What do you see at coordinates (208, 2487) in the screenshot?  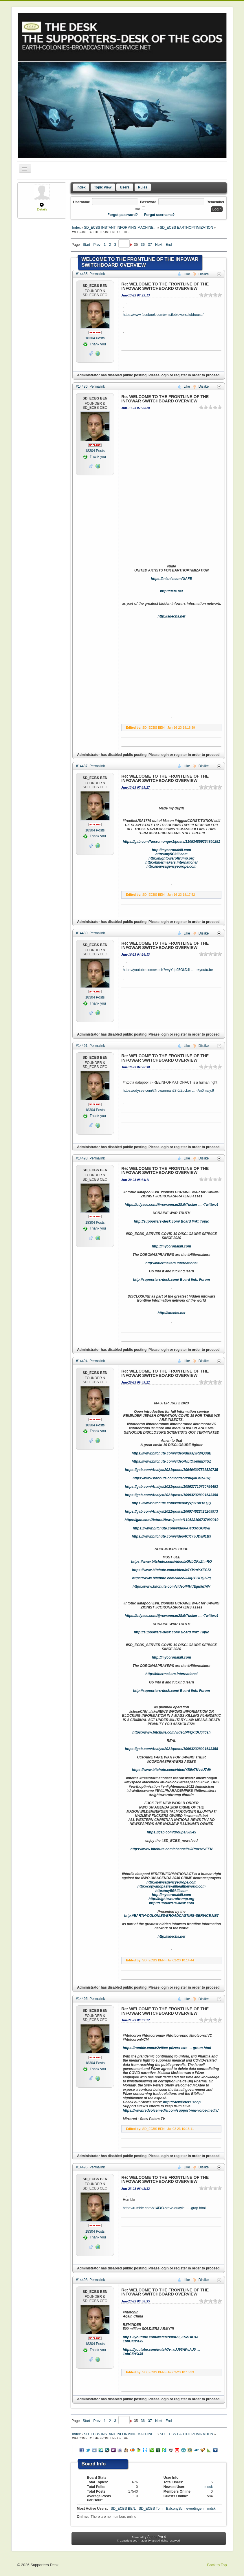 I see `mdsk` at bounding box center [208, 2487].